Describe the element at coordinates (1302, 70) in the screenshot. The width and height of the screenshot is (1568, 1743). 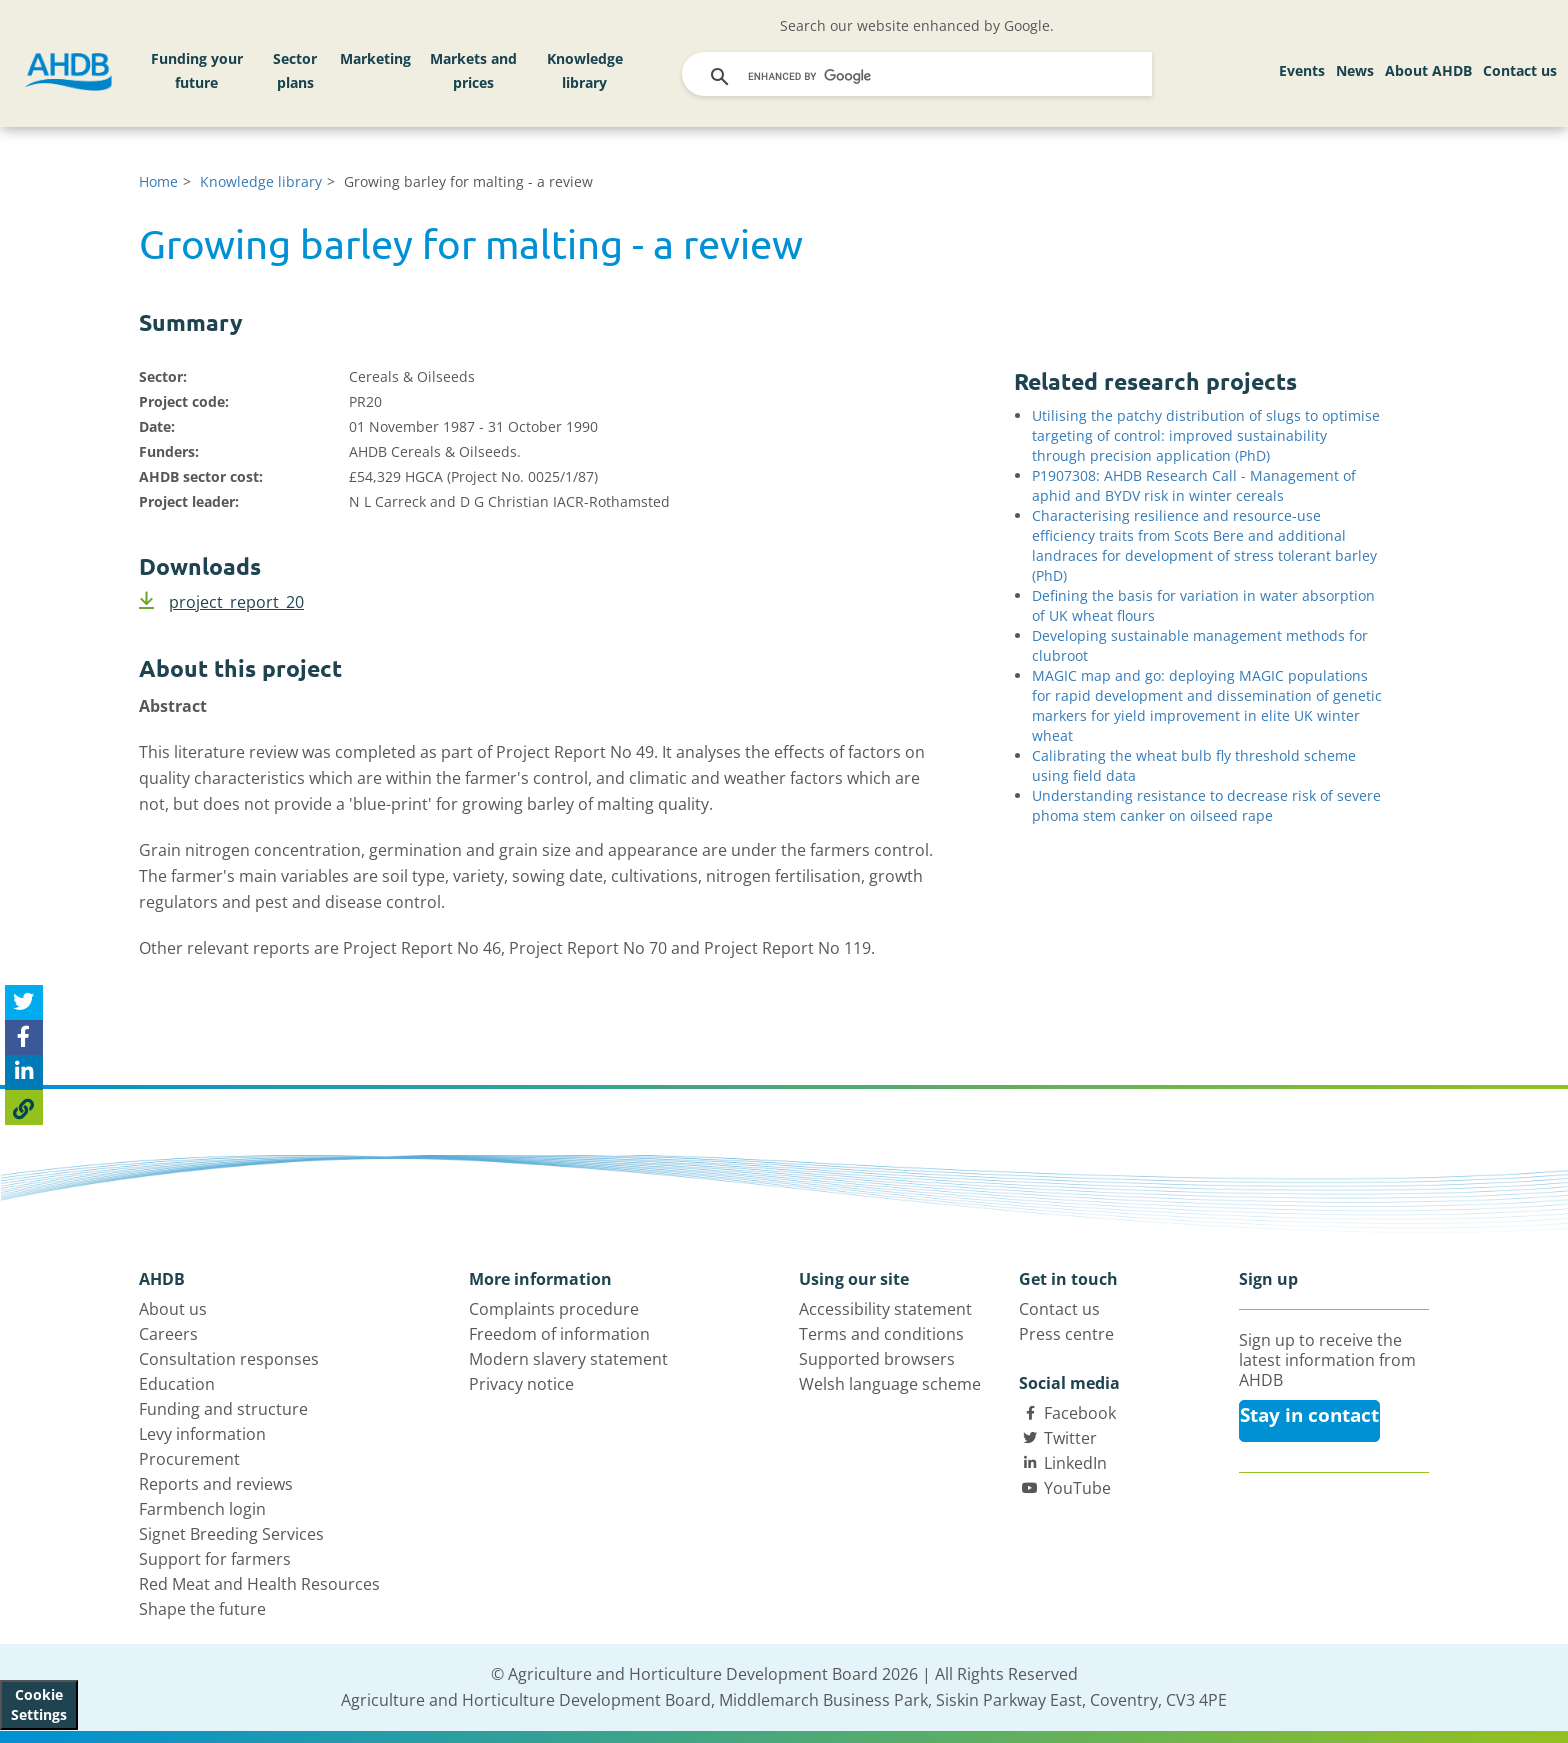
I see `Events` at that location.